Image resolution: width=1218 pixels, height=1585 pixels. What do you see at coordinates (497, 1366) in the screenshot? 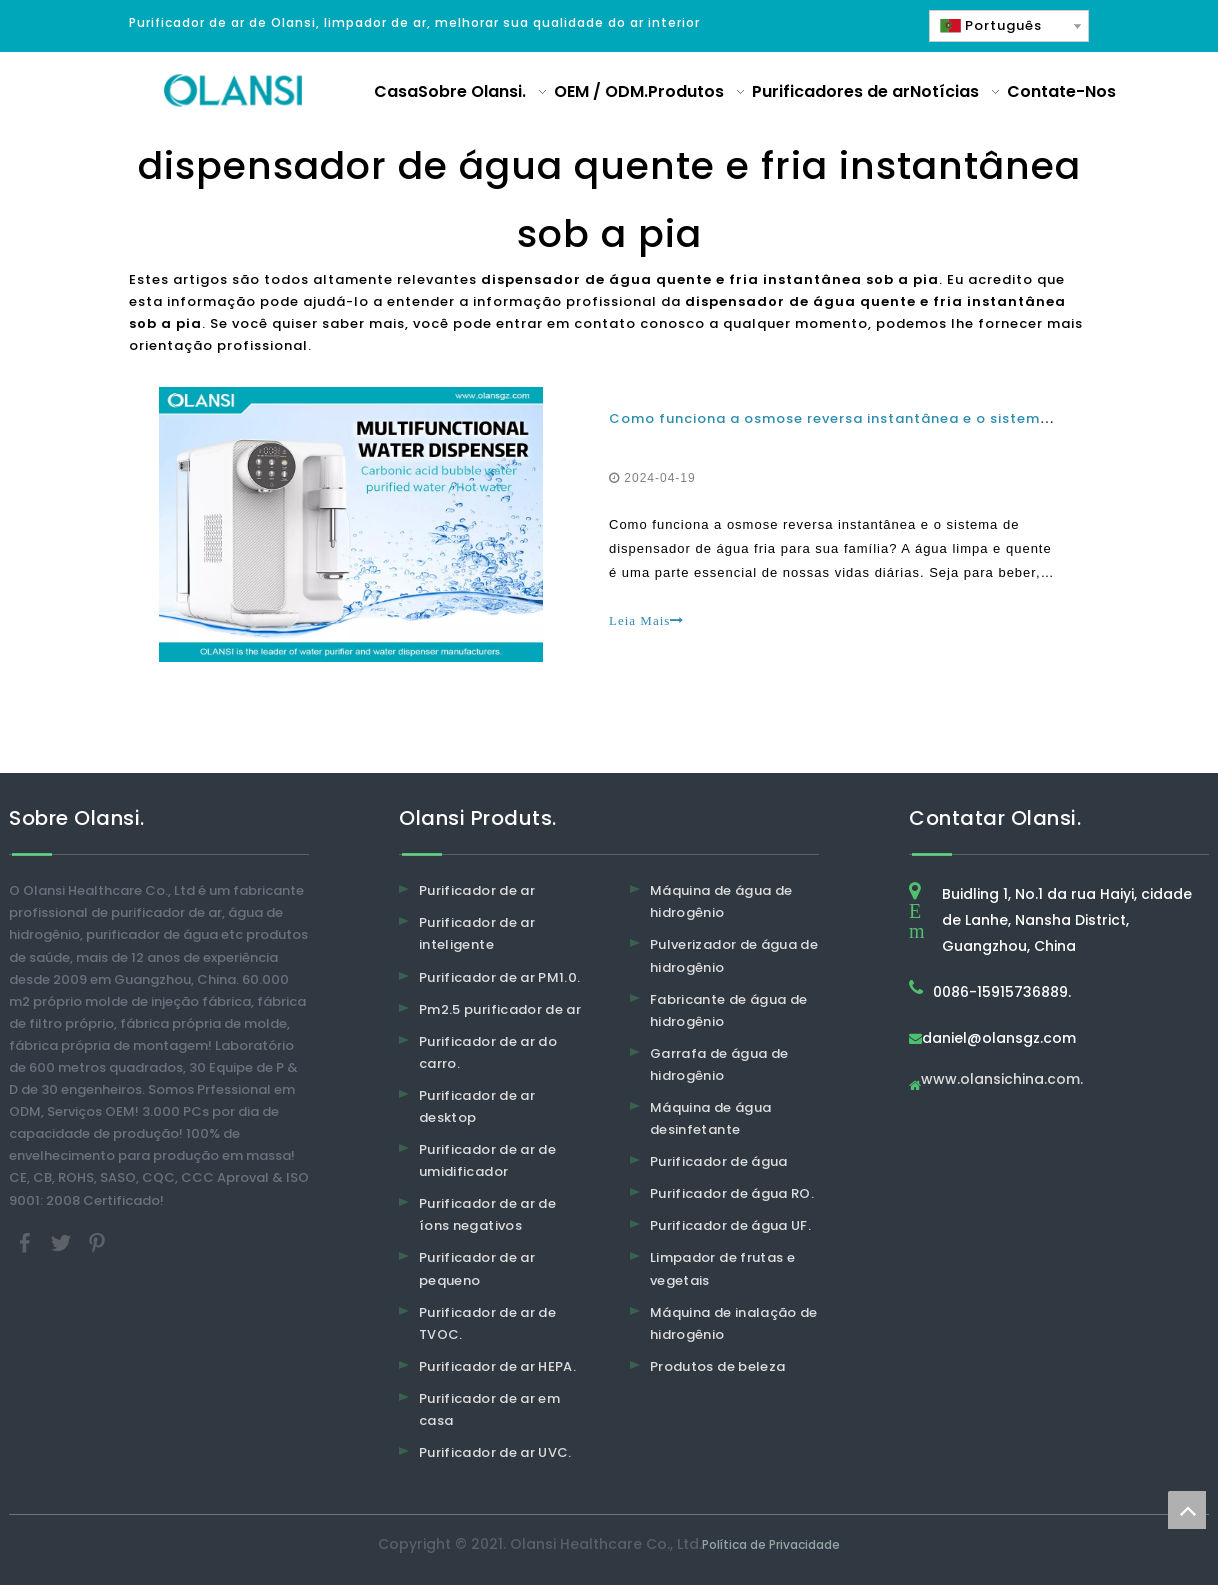
I see `Purificador de ar HEPA.` at bounding box center [497, 1366].